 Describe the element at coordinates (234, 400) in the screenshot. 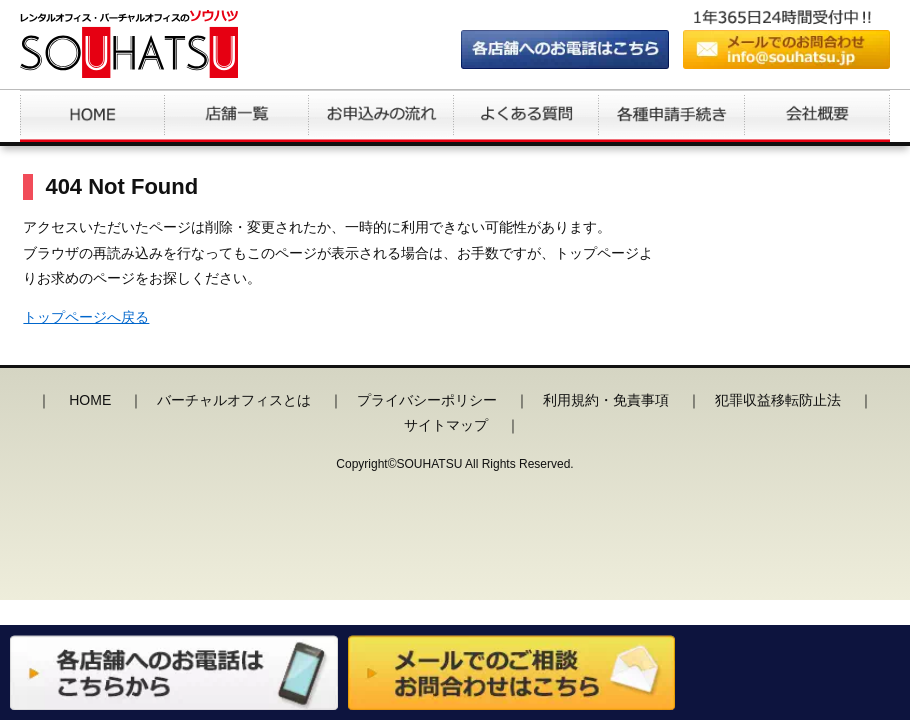

I see `バーチャルオフィスとは` at that location.